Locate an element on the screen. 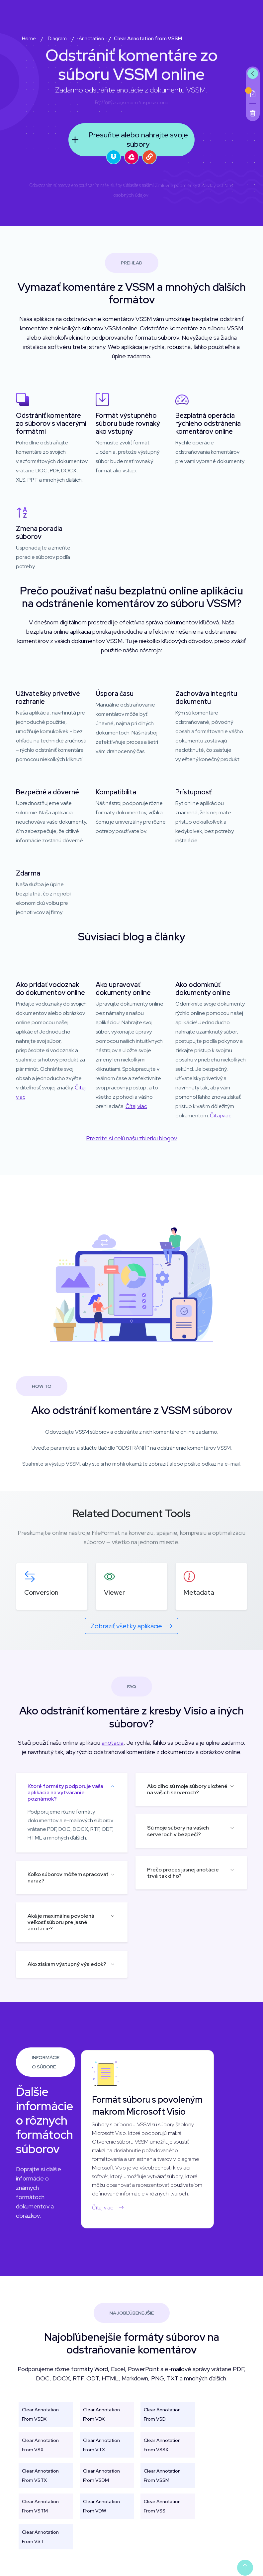 This screenshot has width=263, height=2576. aspose.com is located at coordinates (125, 102).